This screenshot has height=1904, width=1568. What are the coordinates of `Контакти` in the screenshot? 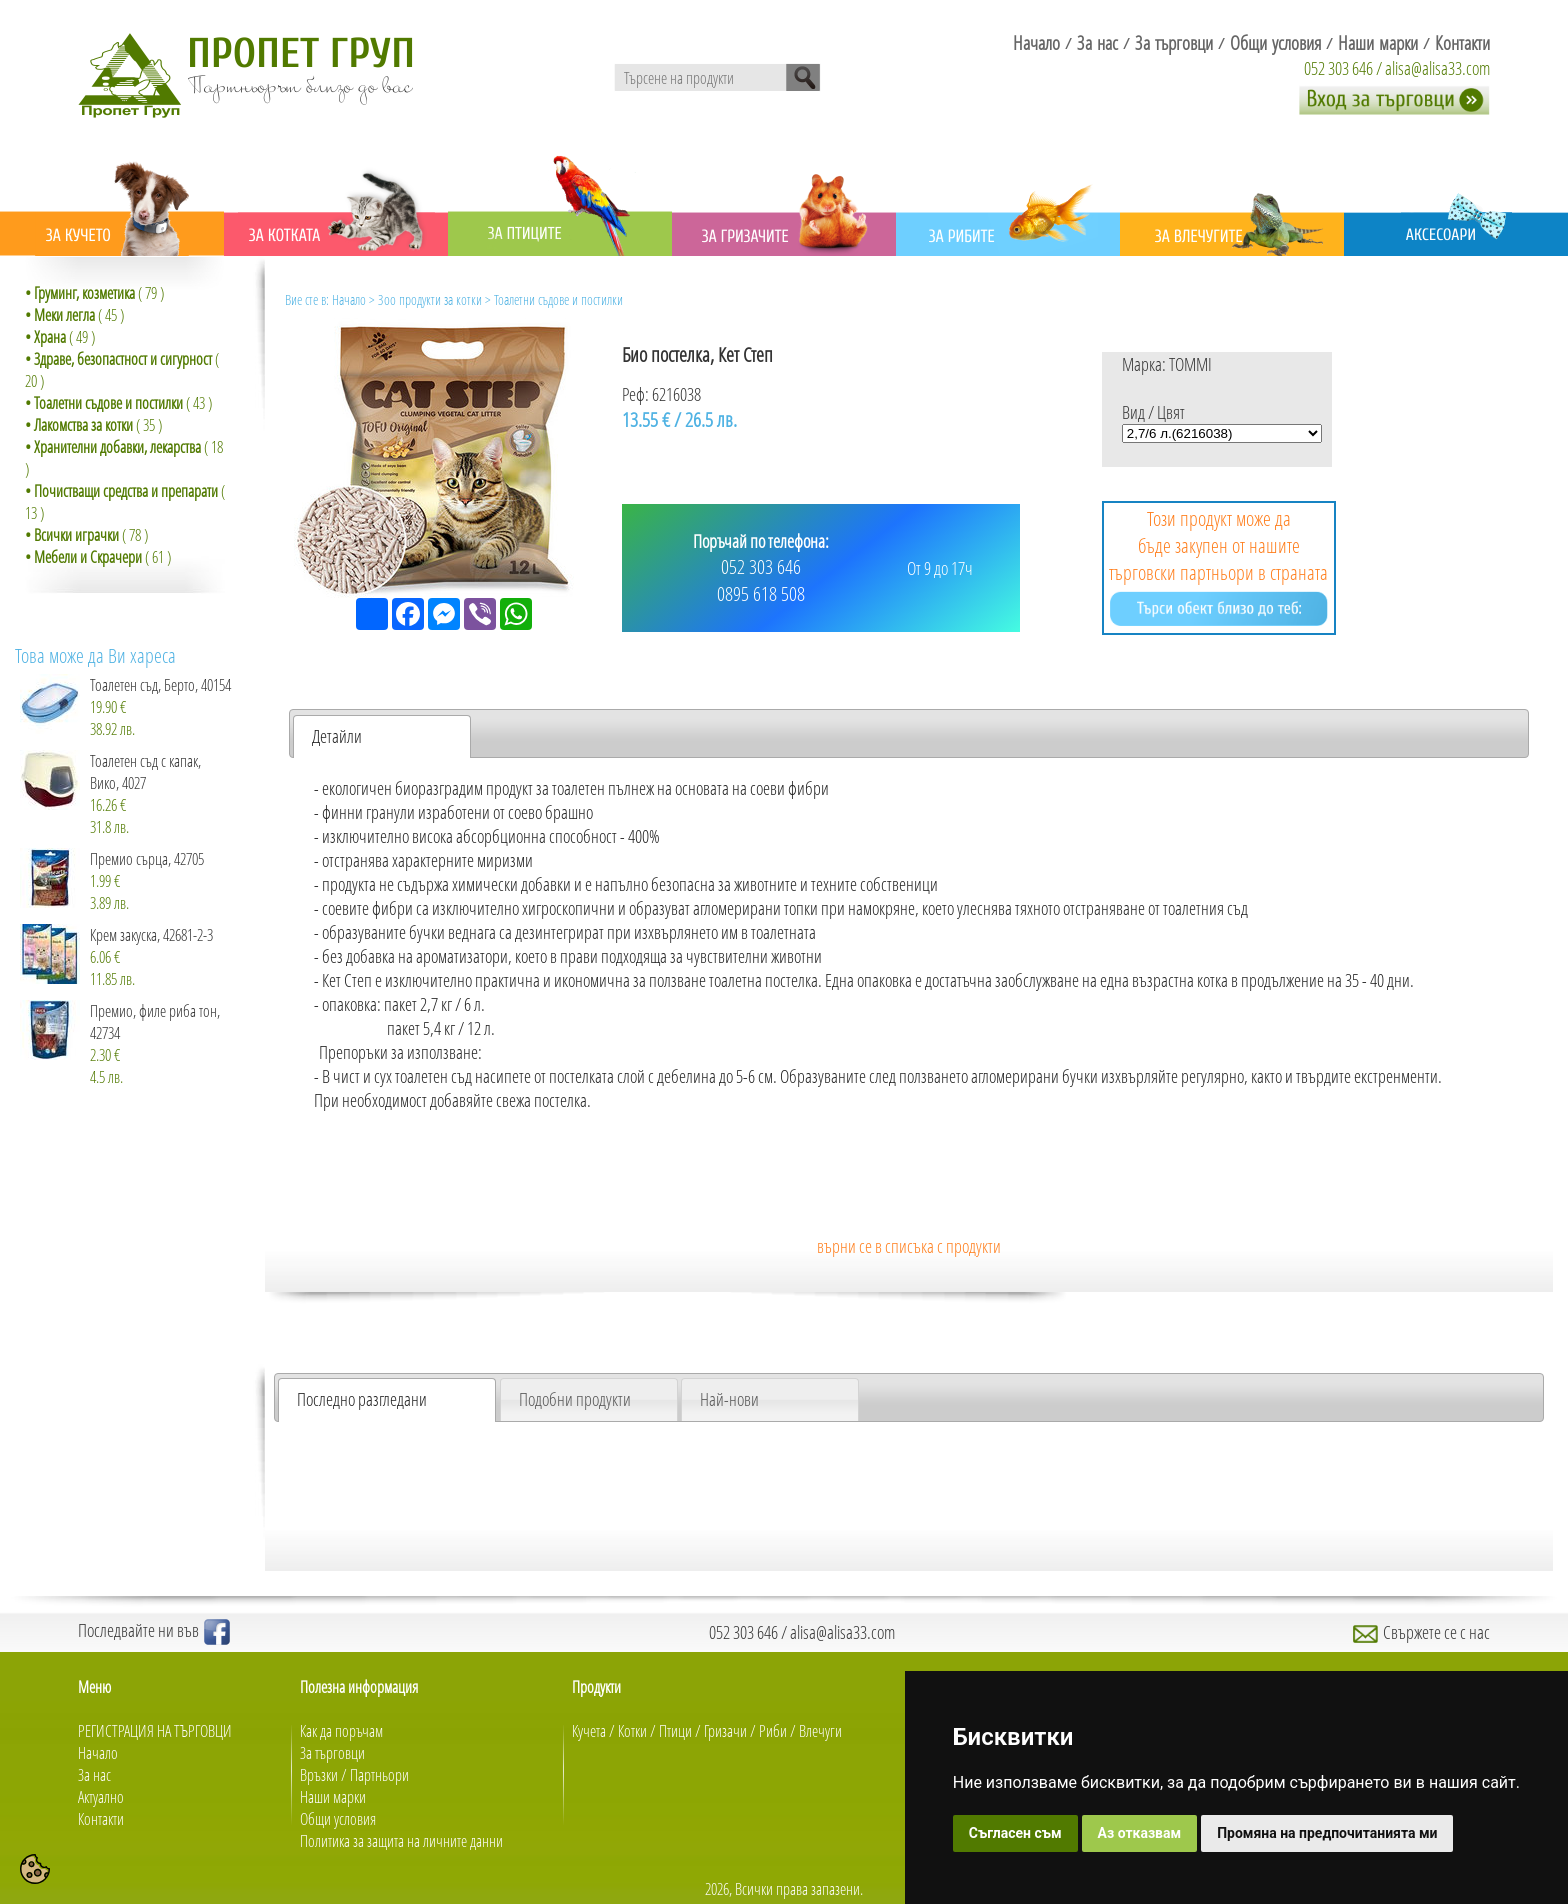 It's located at (101, 1819).